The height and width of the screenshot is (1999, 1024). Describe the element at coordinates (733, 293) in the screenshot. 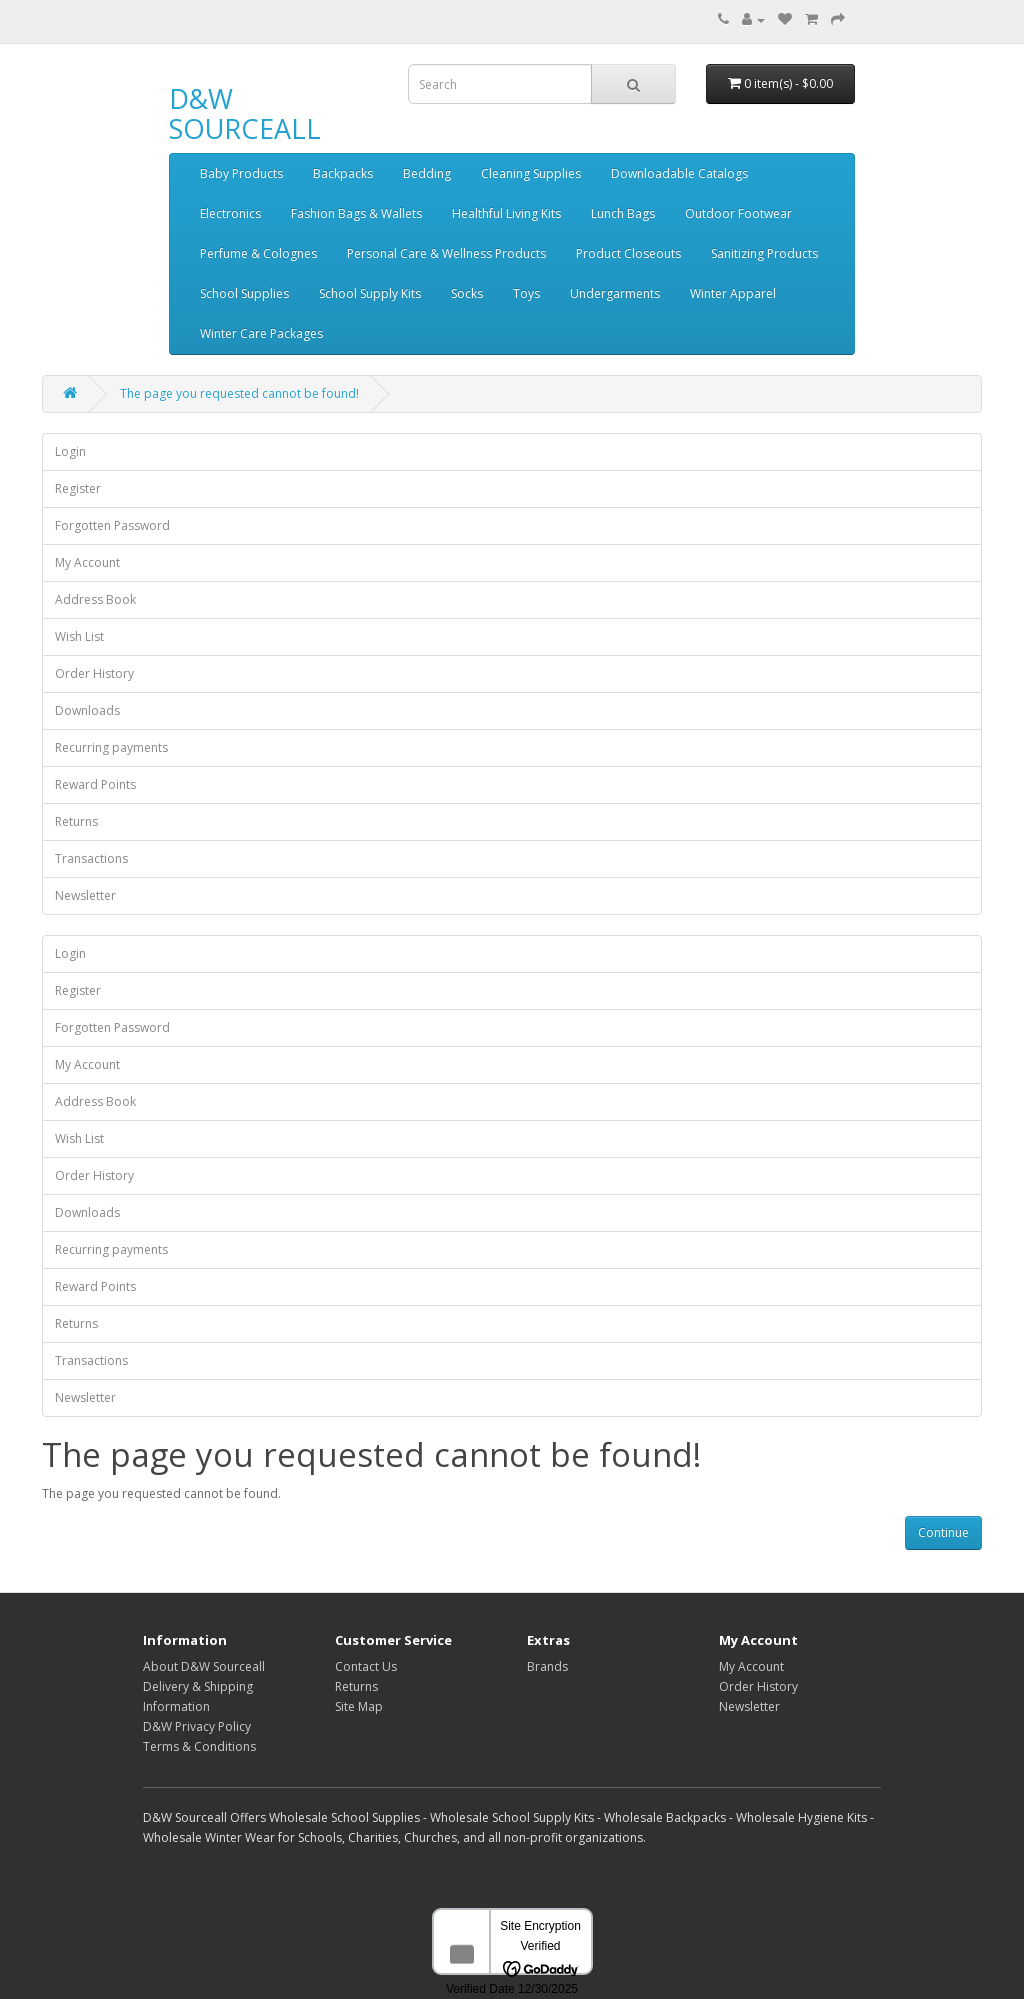

I see `Winter Apparel` at that location.